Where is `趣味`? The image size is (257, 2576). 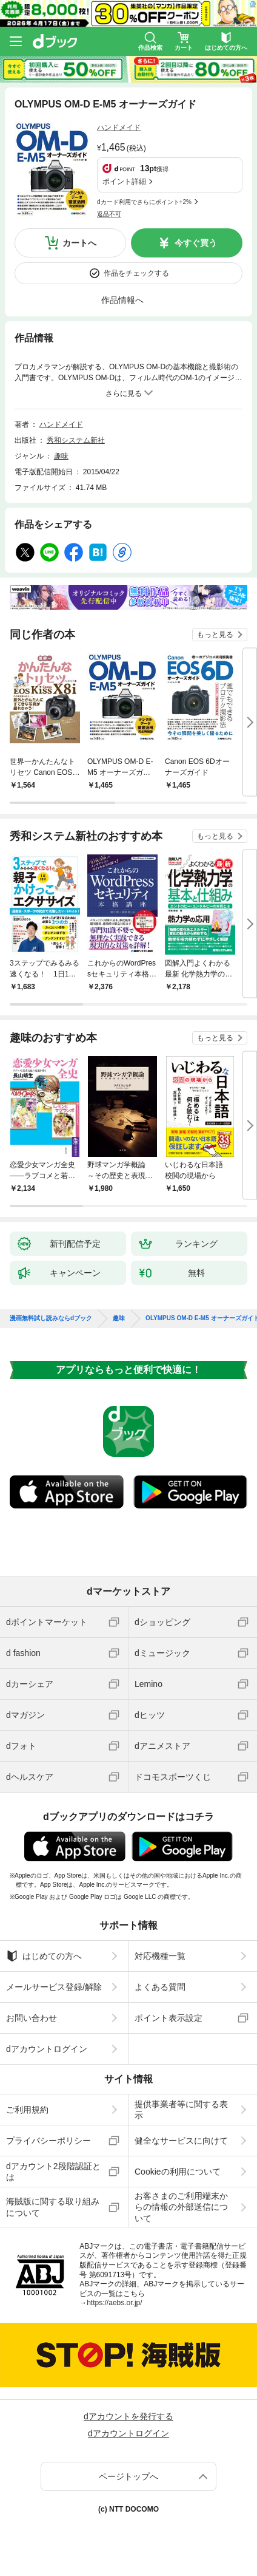
趣味 is located at coordinates (61, 456).